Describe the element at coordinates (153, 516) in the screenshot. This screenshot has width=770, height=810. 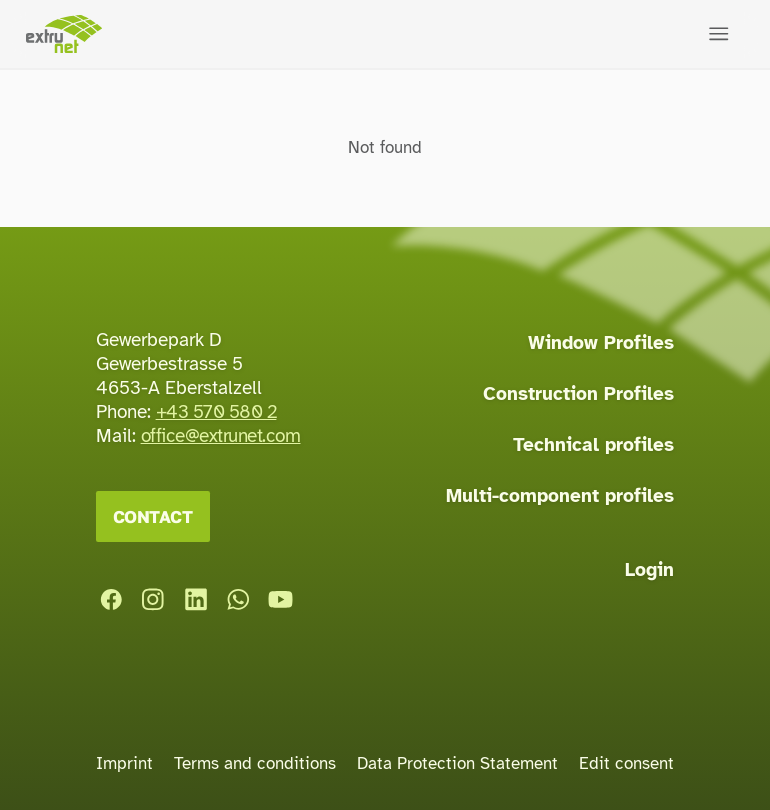
I see `Contact` at that location.